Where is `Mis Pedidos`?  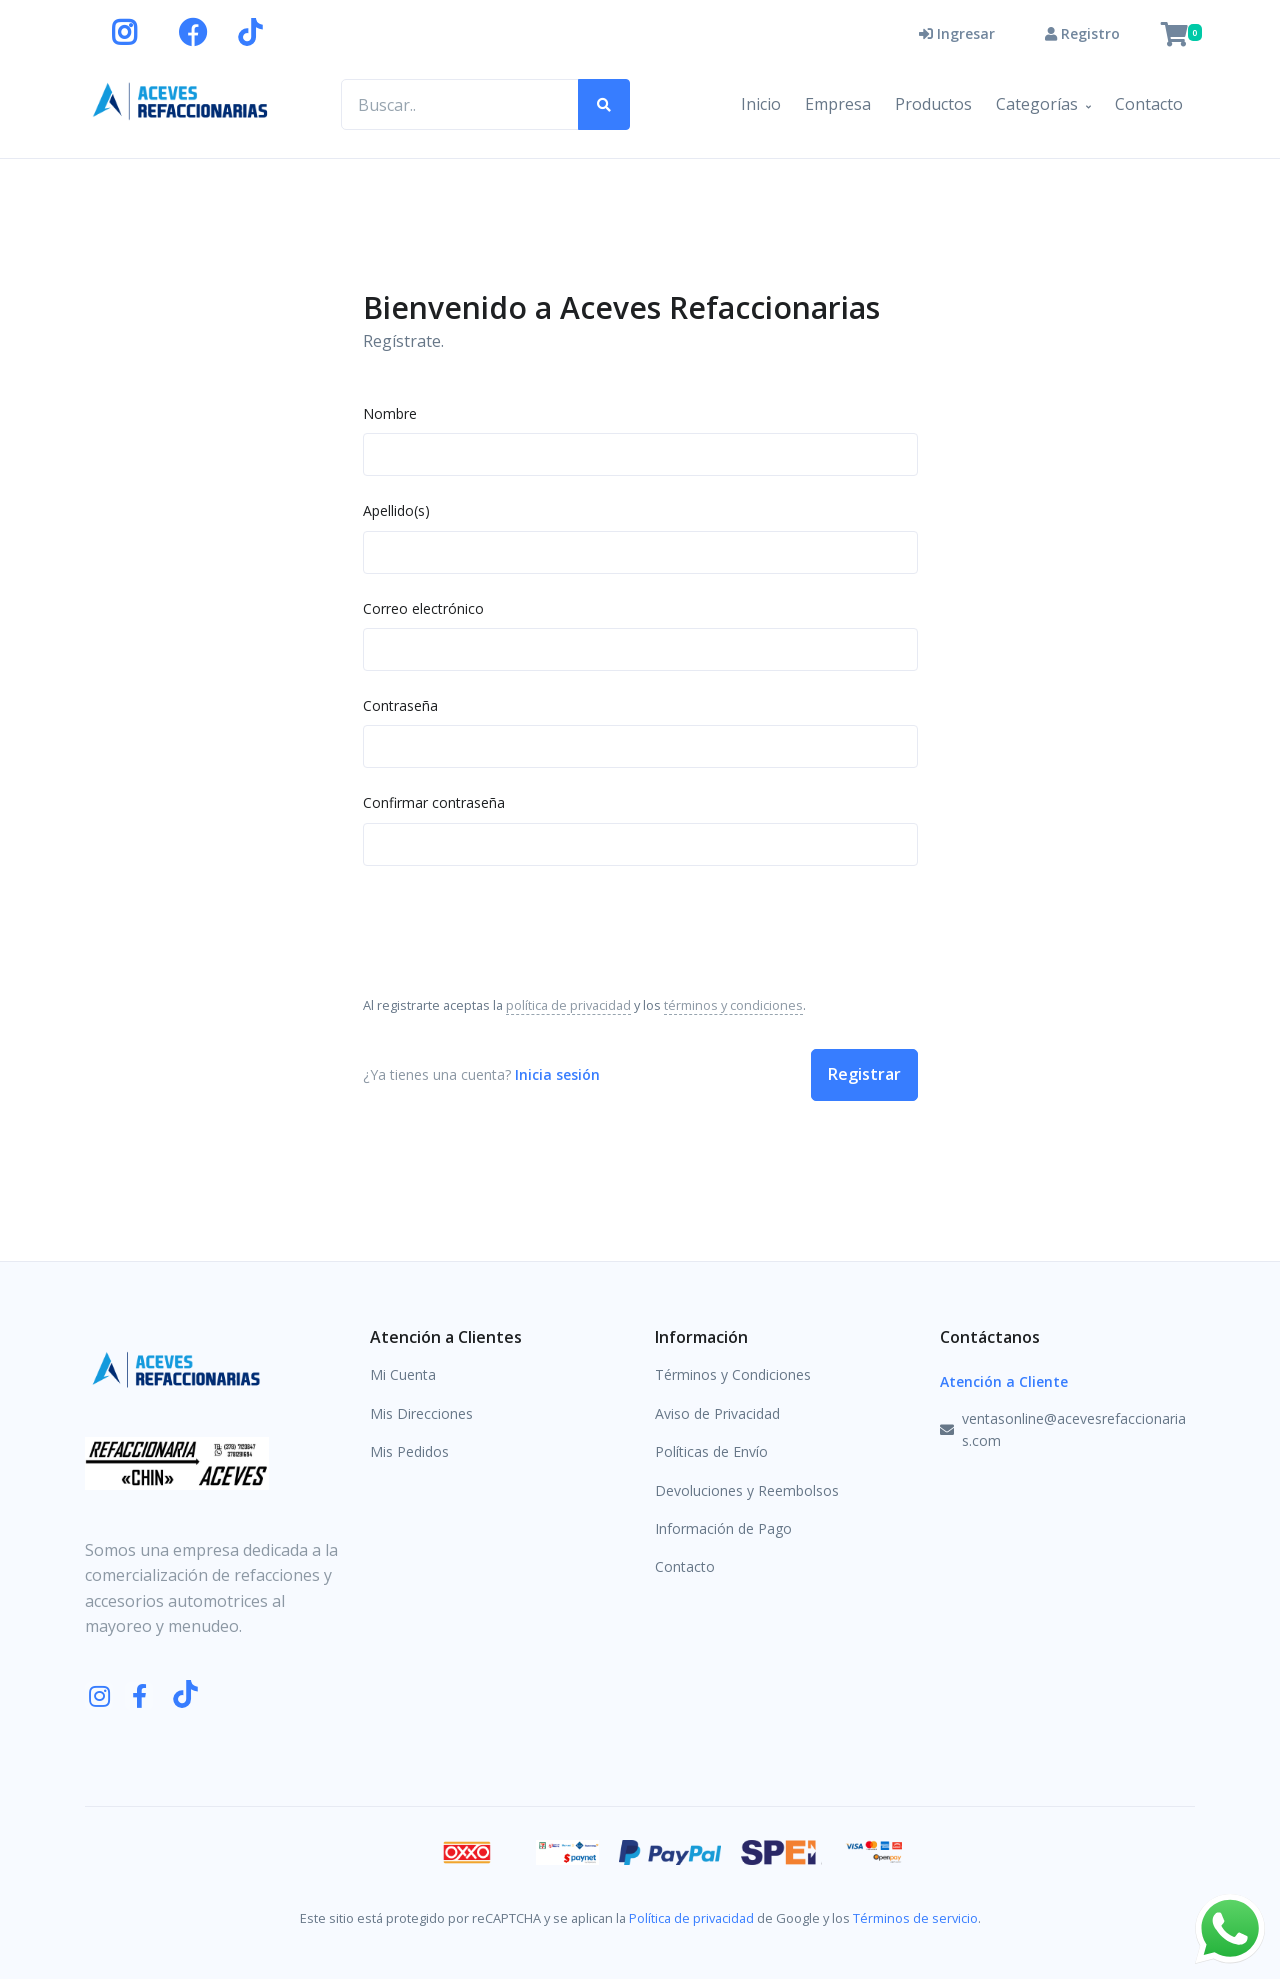
Mis Pedidos is located at coordinates (409, 1451).